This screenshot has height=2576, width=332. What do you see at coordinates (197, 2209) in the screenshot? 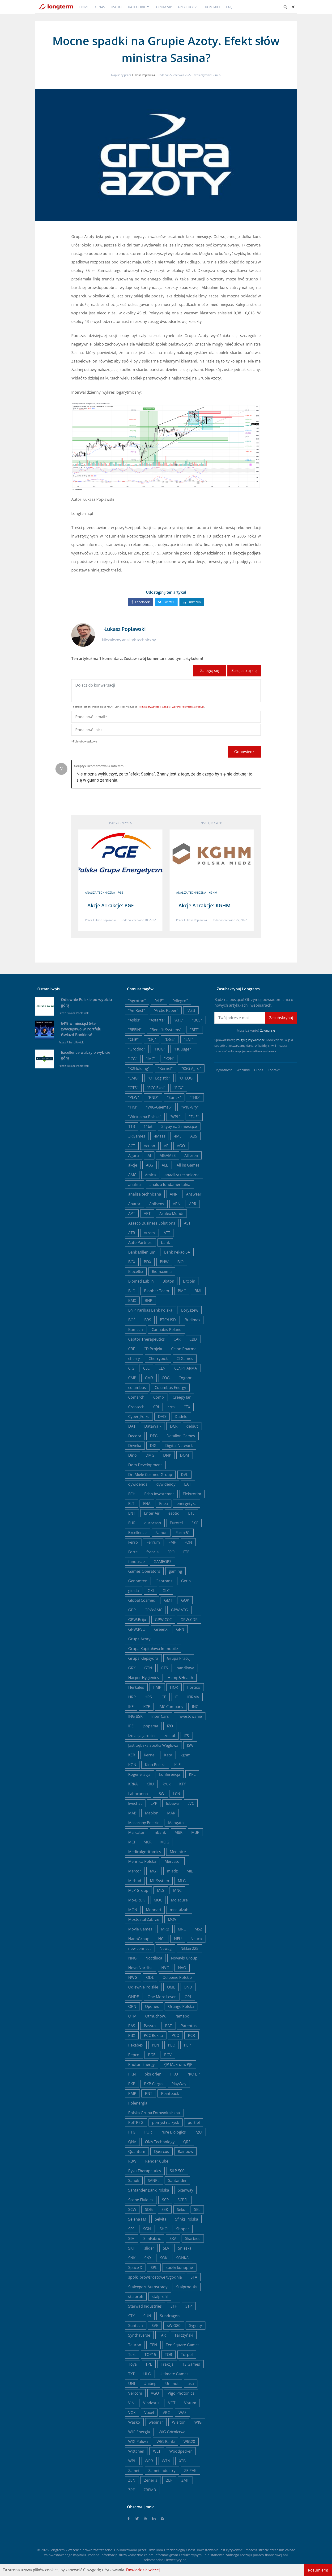
I see `SEL` at bounding box center [197, 2209].